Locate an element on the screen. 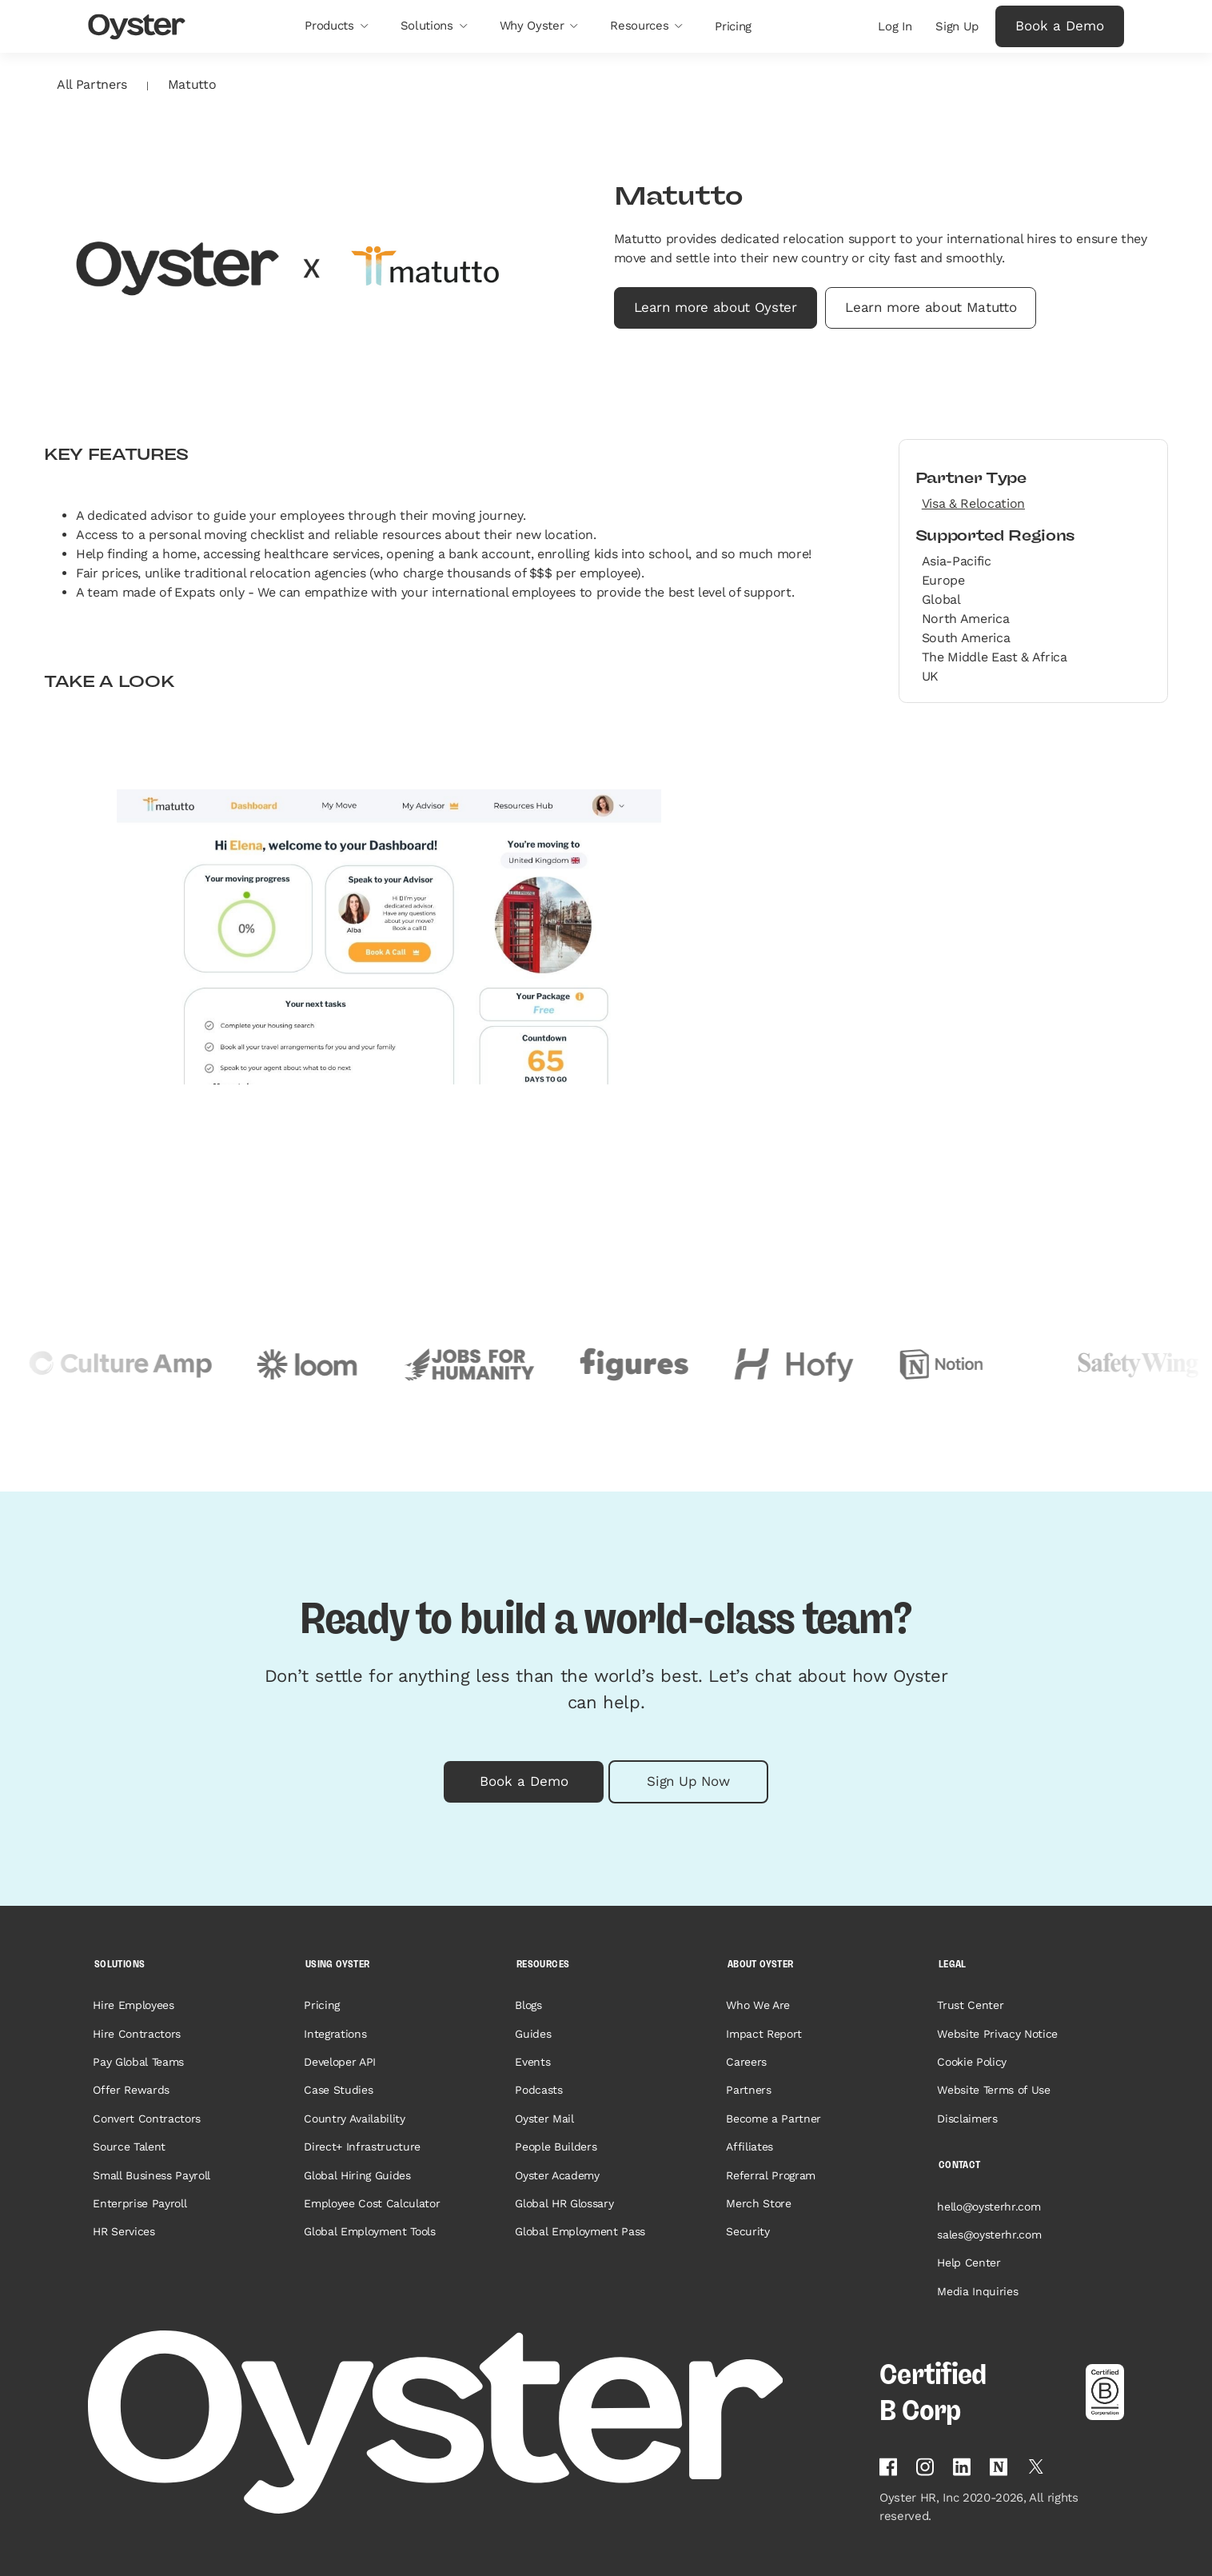 The height and width of the screenshot is (2576, 1212). Blogs is located at coordinates (528, 2005).